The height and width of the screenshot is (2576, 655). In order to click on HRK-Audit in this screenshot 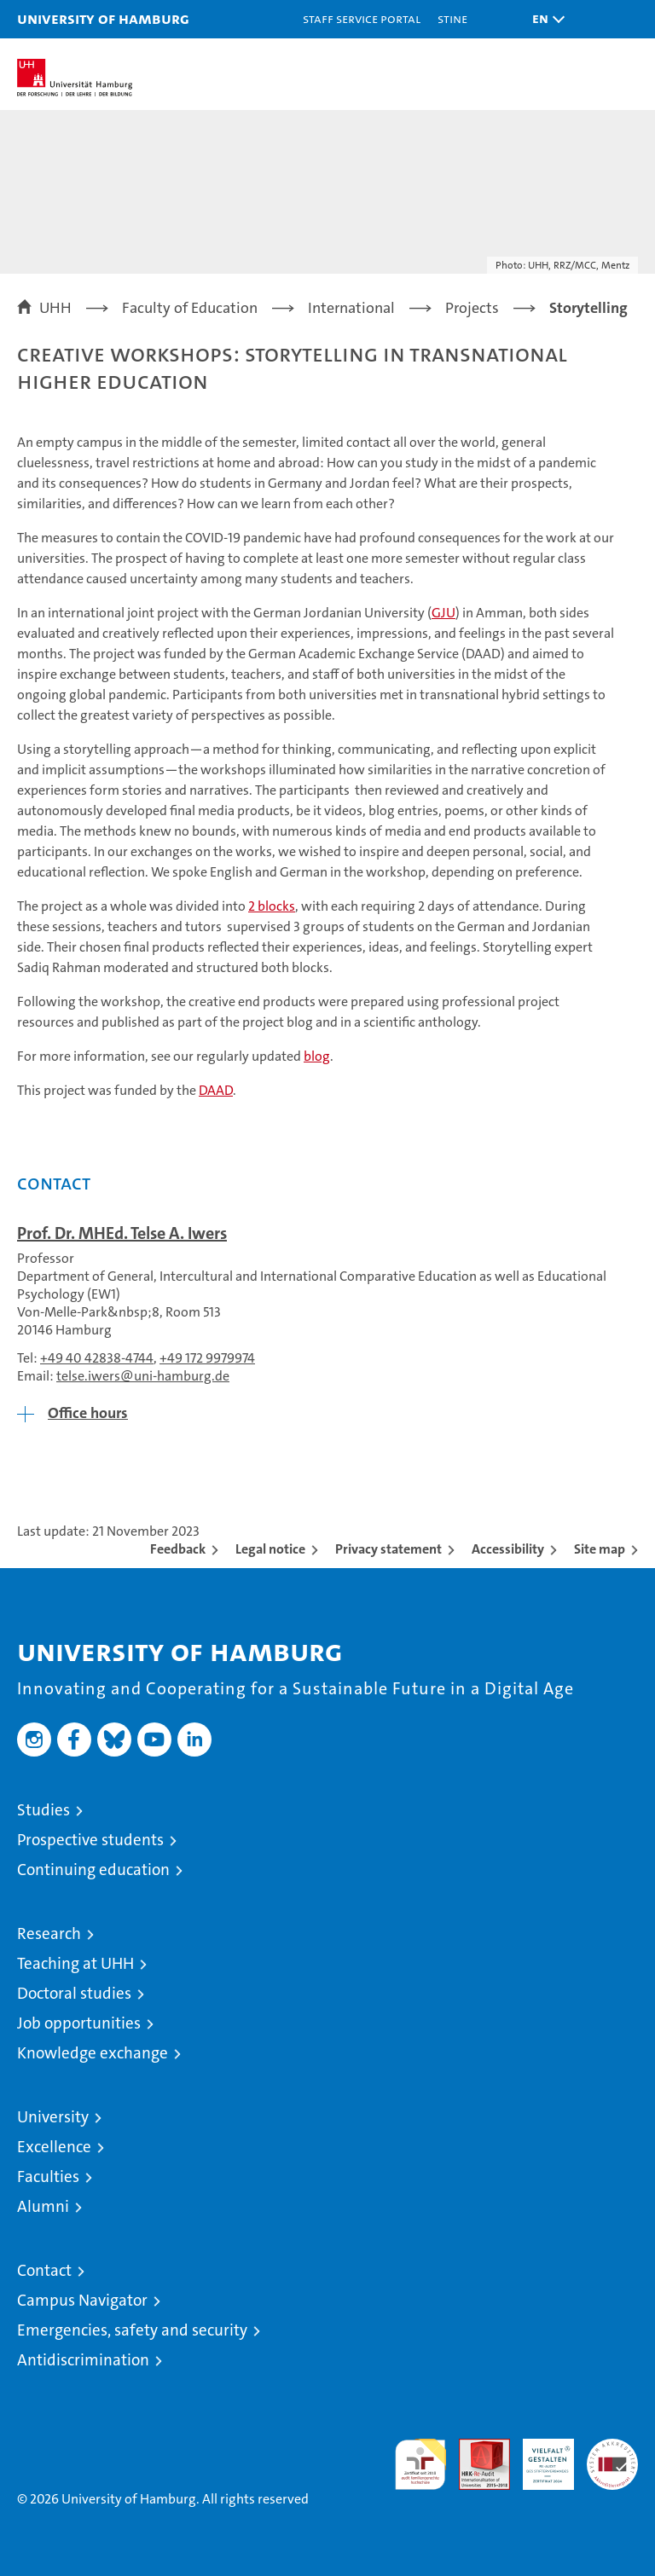, I will do `click(539, 2457)`.